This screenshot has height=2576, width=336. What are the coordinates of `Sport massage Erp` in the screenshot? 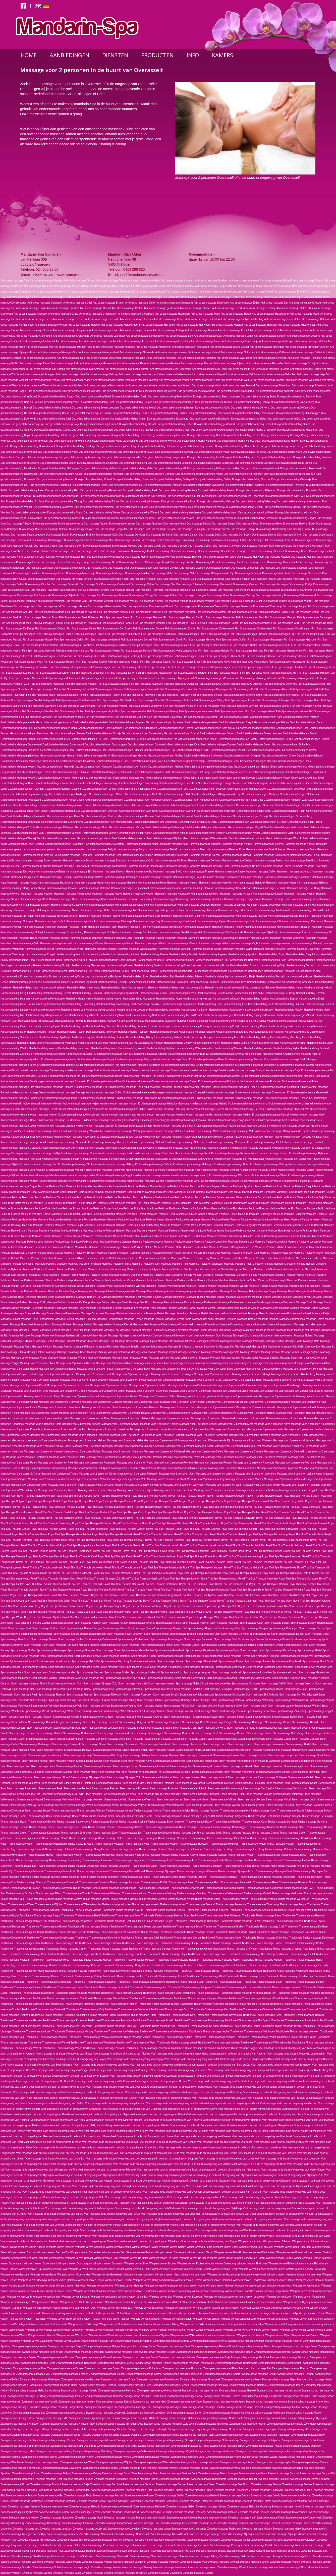 It's located at (110, 1645).